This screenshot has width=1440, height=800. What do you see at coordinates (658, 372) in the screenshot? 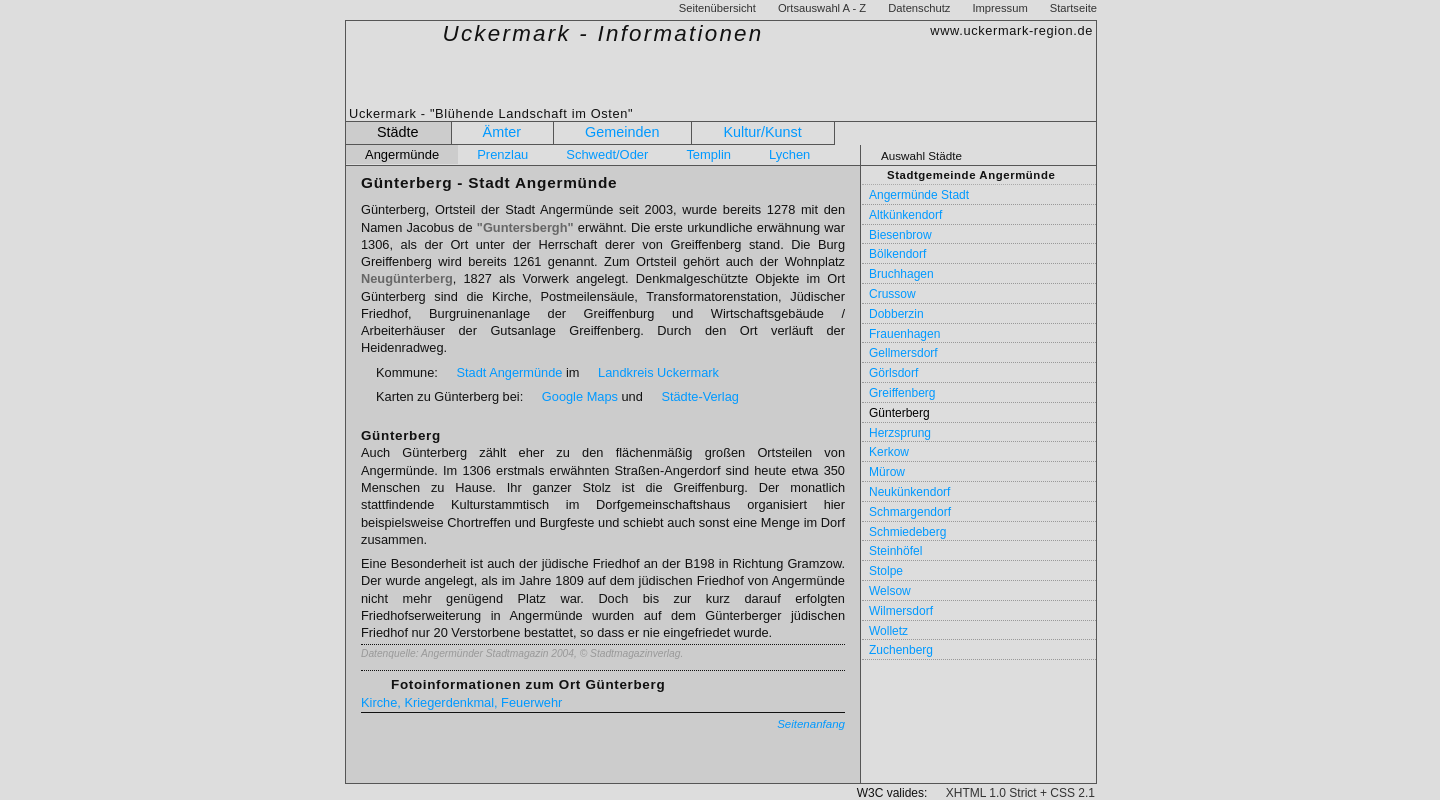
I see `Landkreis Uckermark` at bounding box center [658, 372].